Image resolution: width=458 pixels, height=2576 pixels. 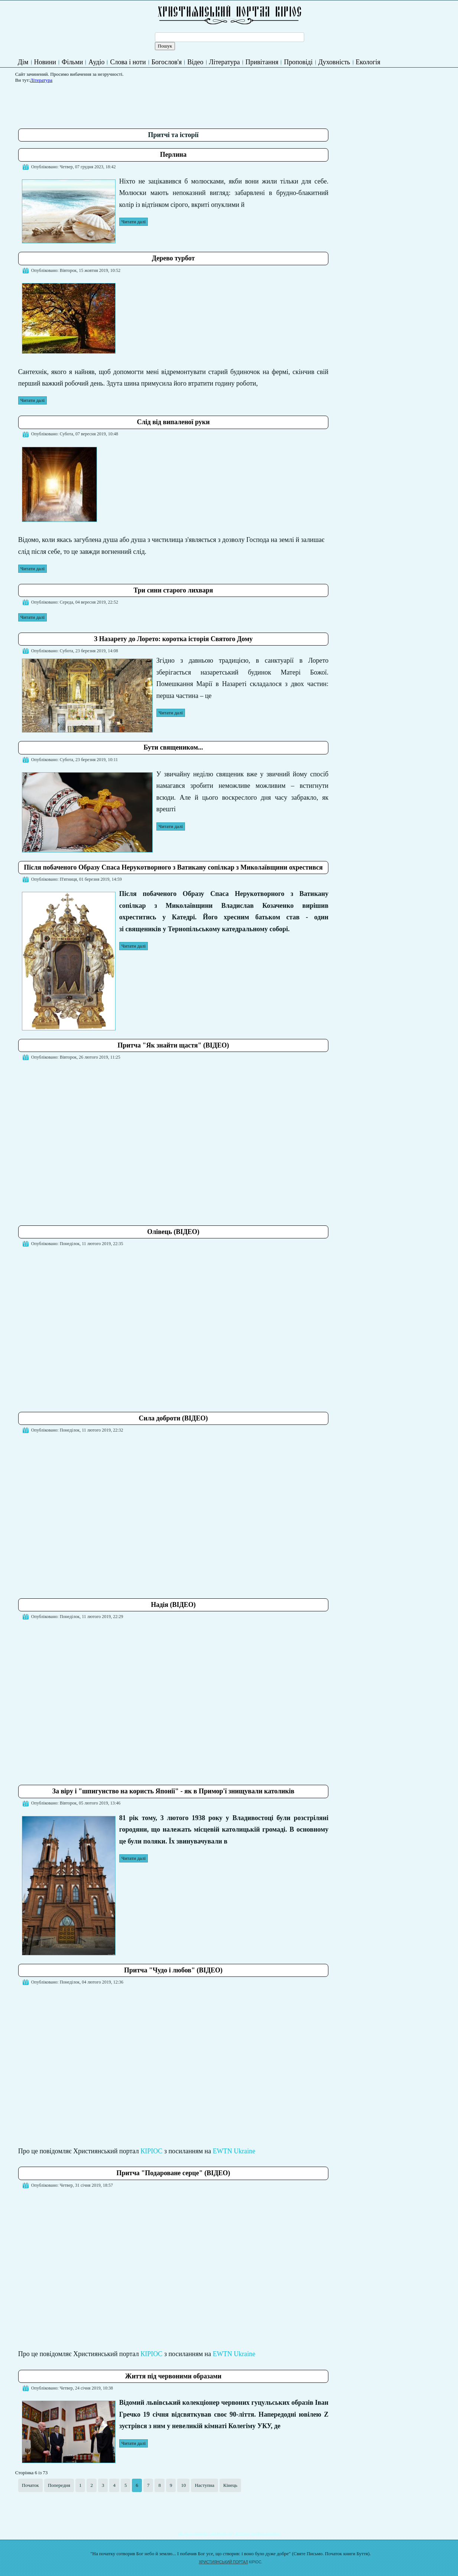 What do you see at coordinates (183, 2485) in the screenshot?
I see `10` at bounding box center [183, 2485].